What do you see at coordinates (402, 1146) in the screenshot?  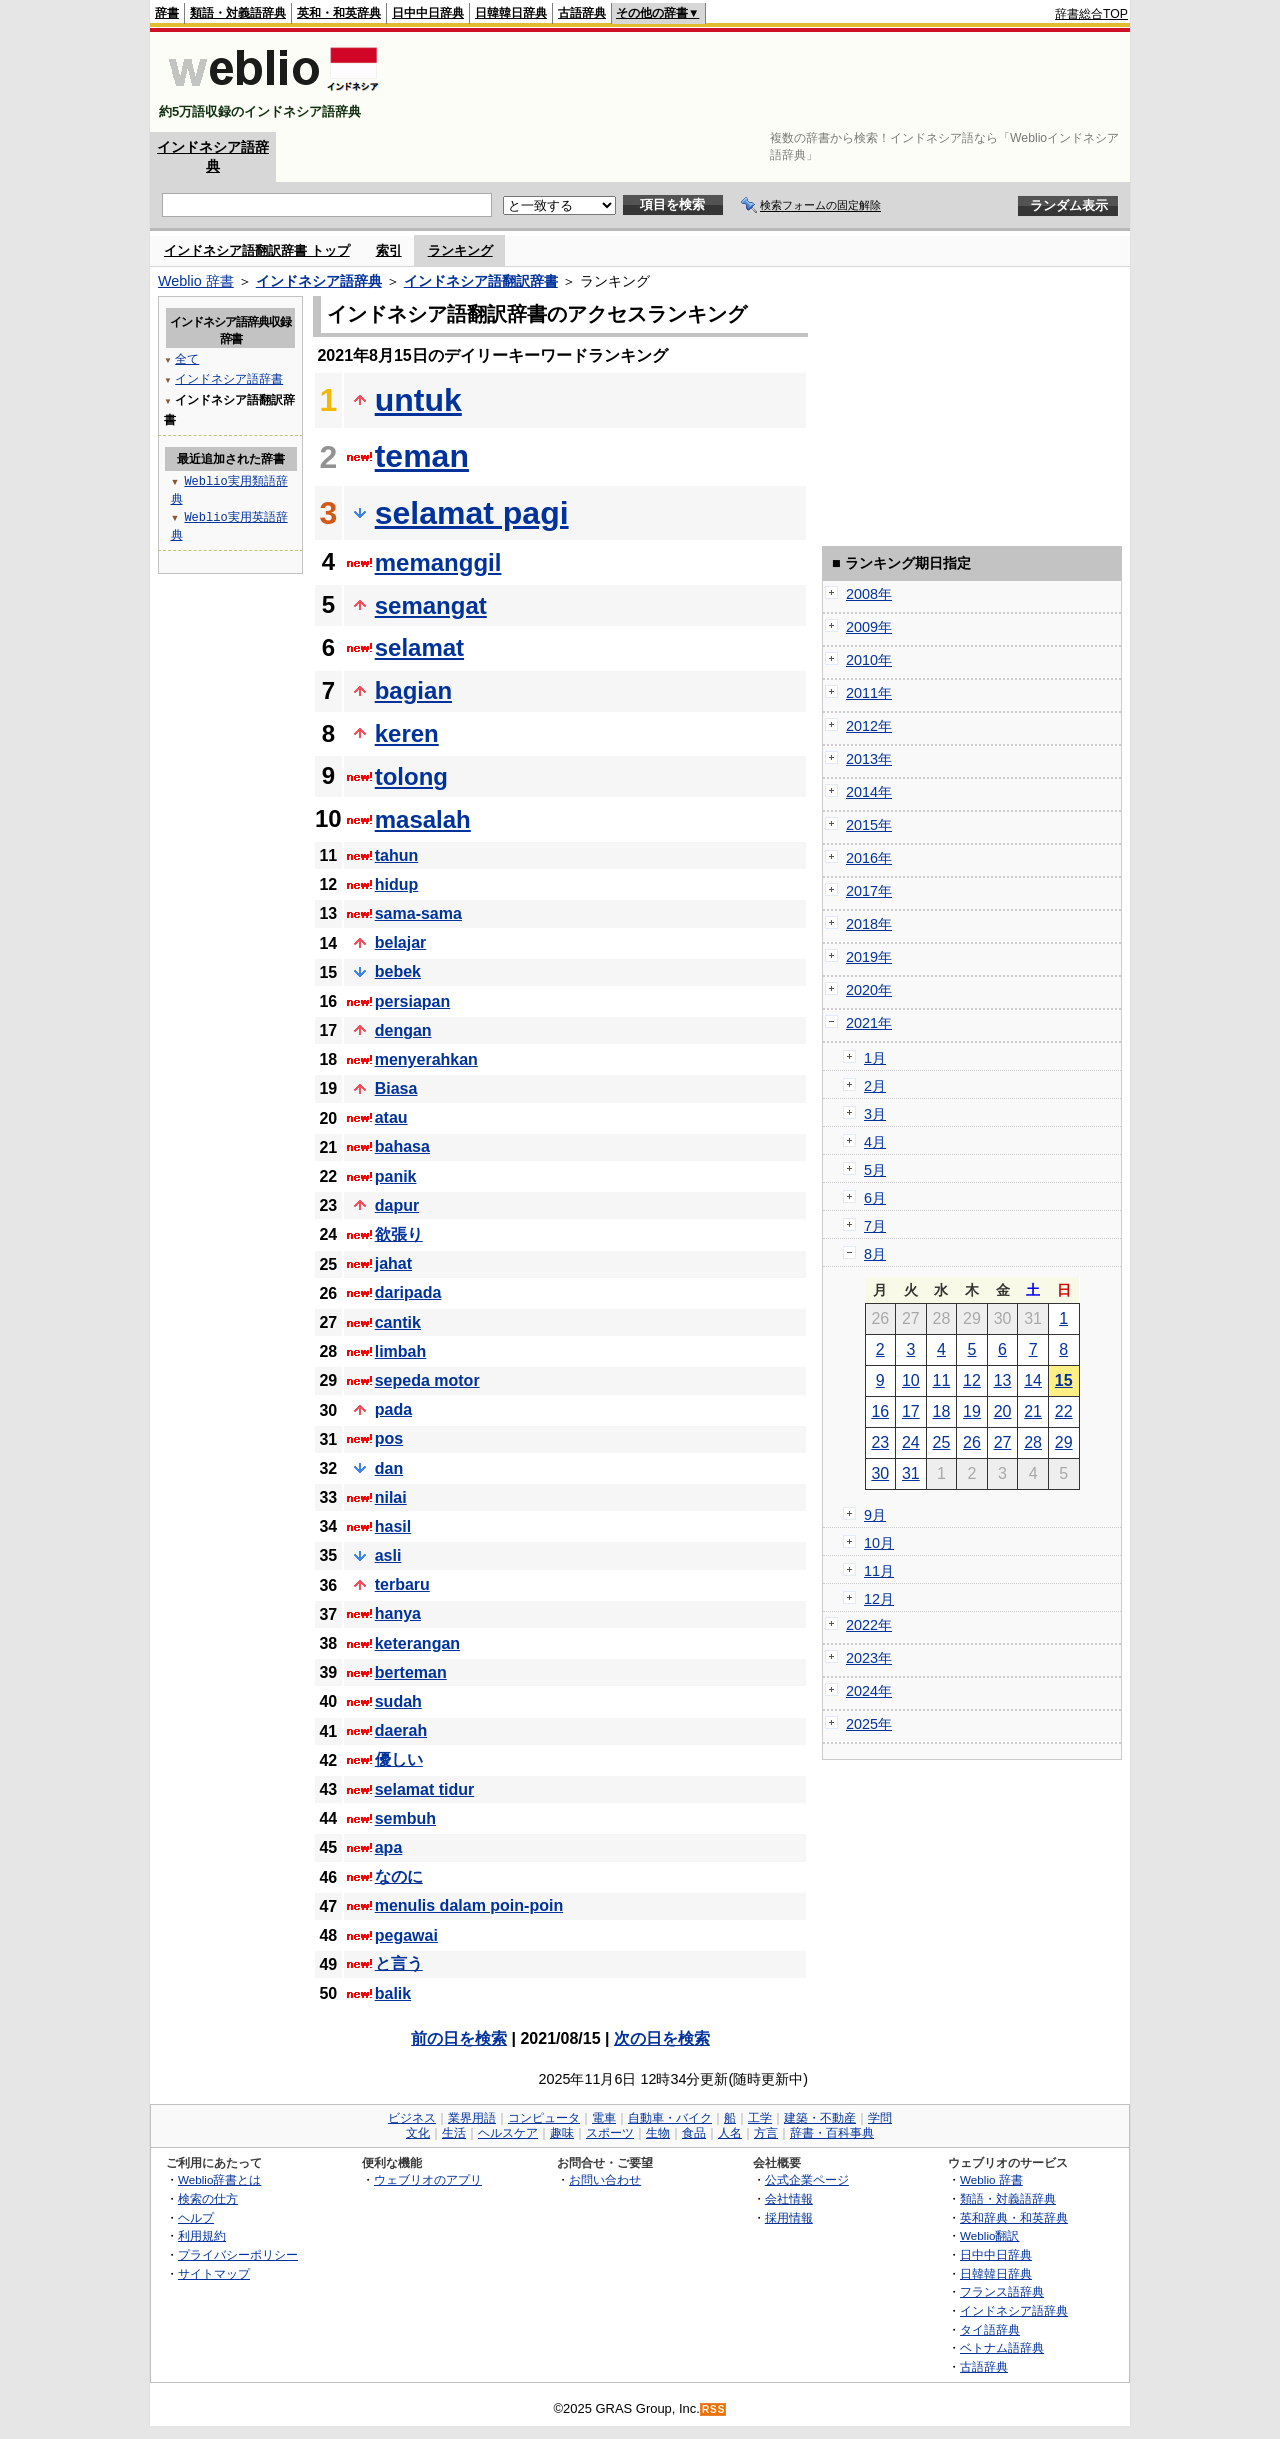 I see `bahasa` at bounding box center [402, 1146].